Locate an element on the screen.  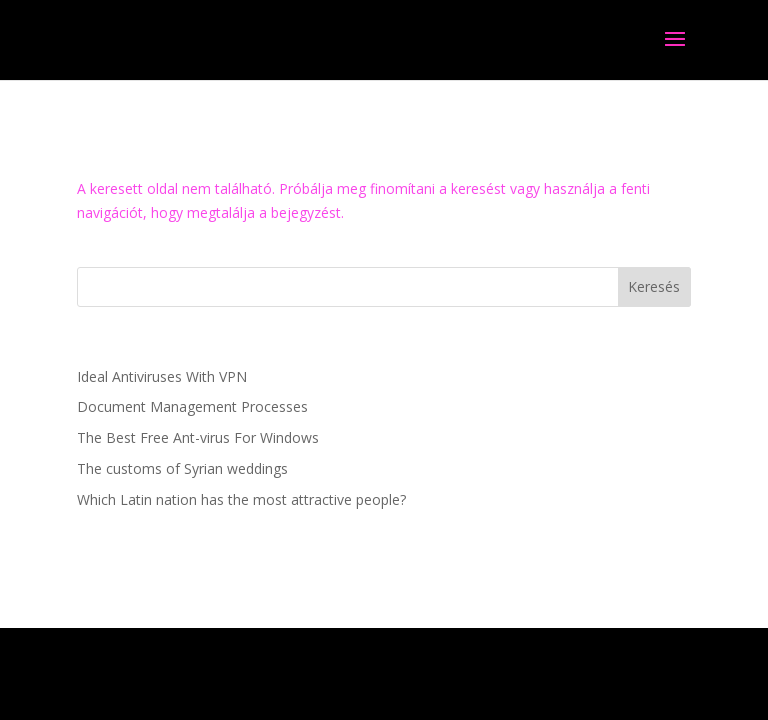
Document Management Processes is located at coordinates (192, 406).